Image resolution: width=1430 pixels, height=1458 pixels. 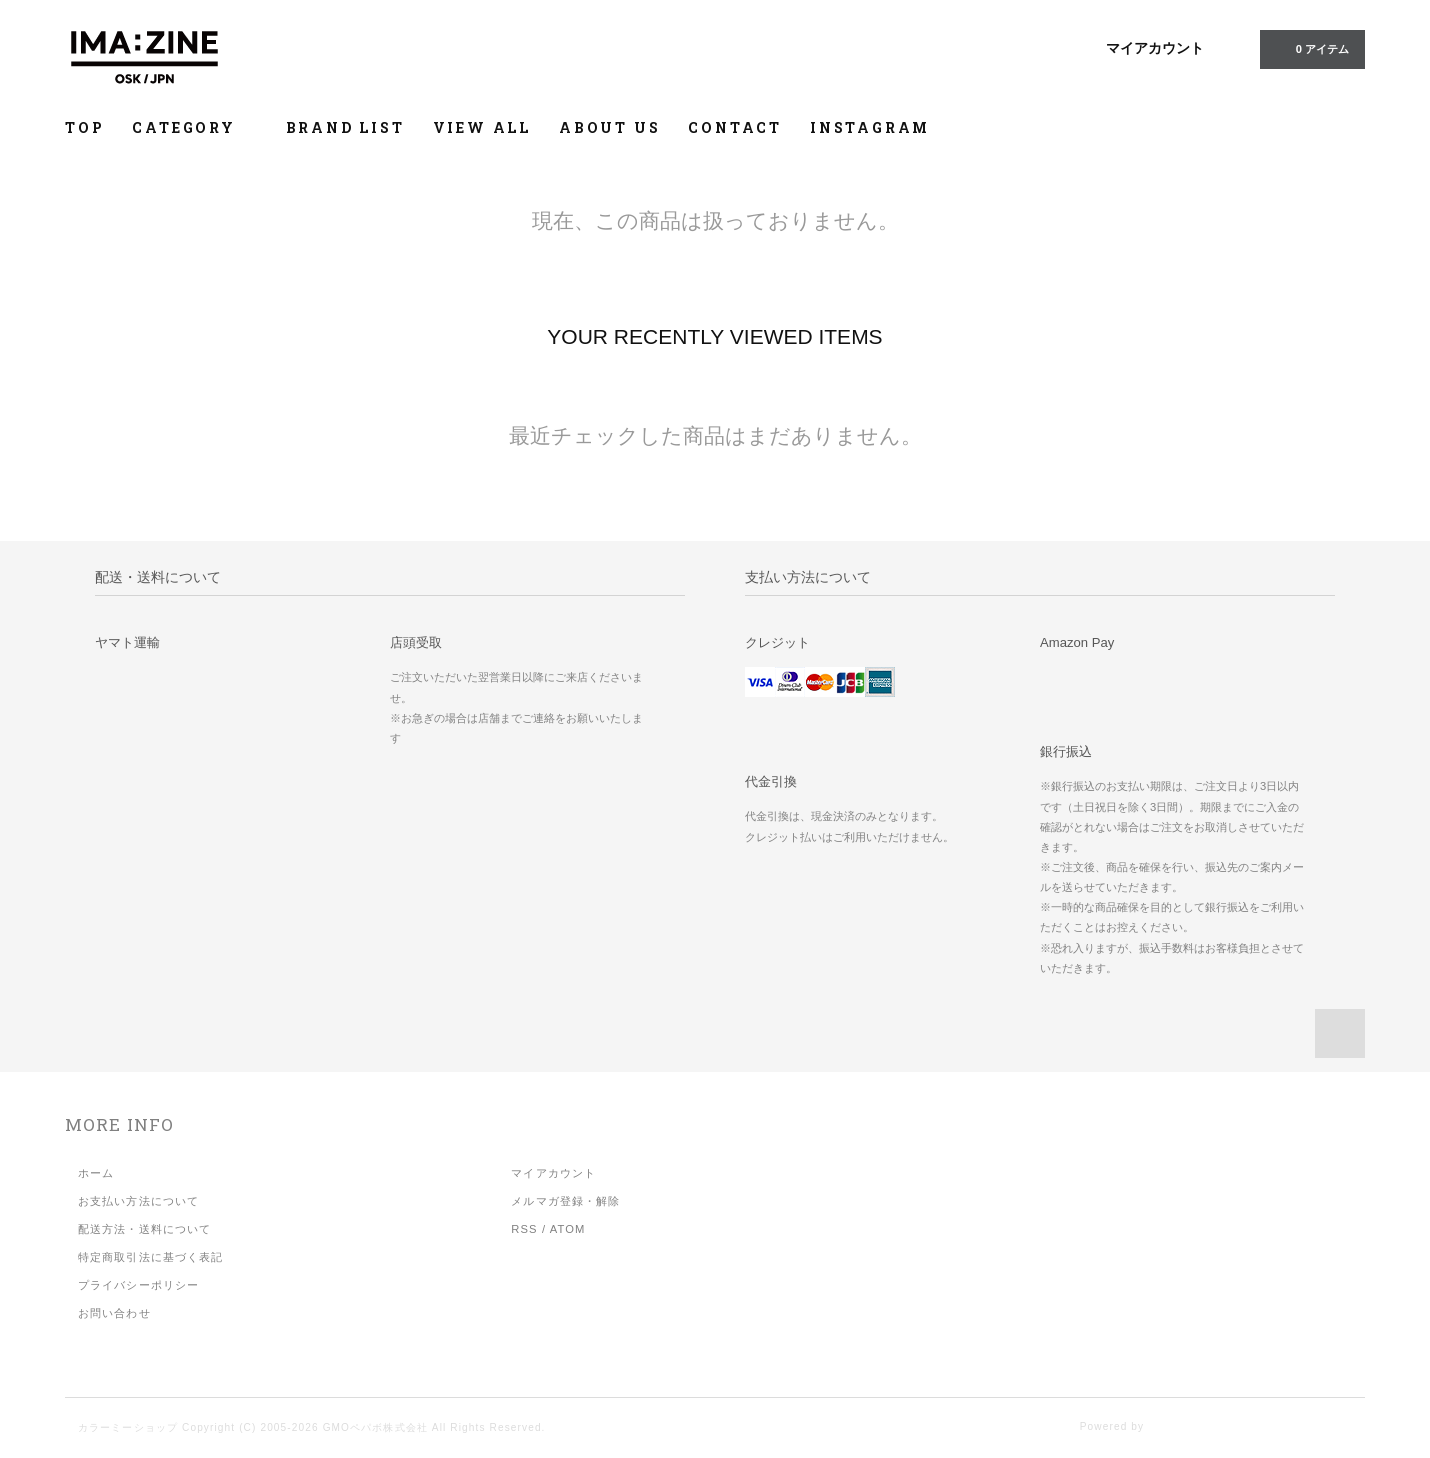 I want to click on TOP, so click(x=84, y=127).